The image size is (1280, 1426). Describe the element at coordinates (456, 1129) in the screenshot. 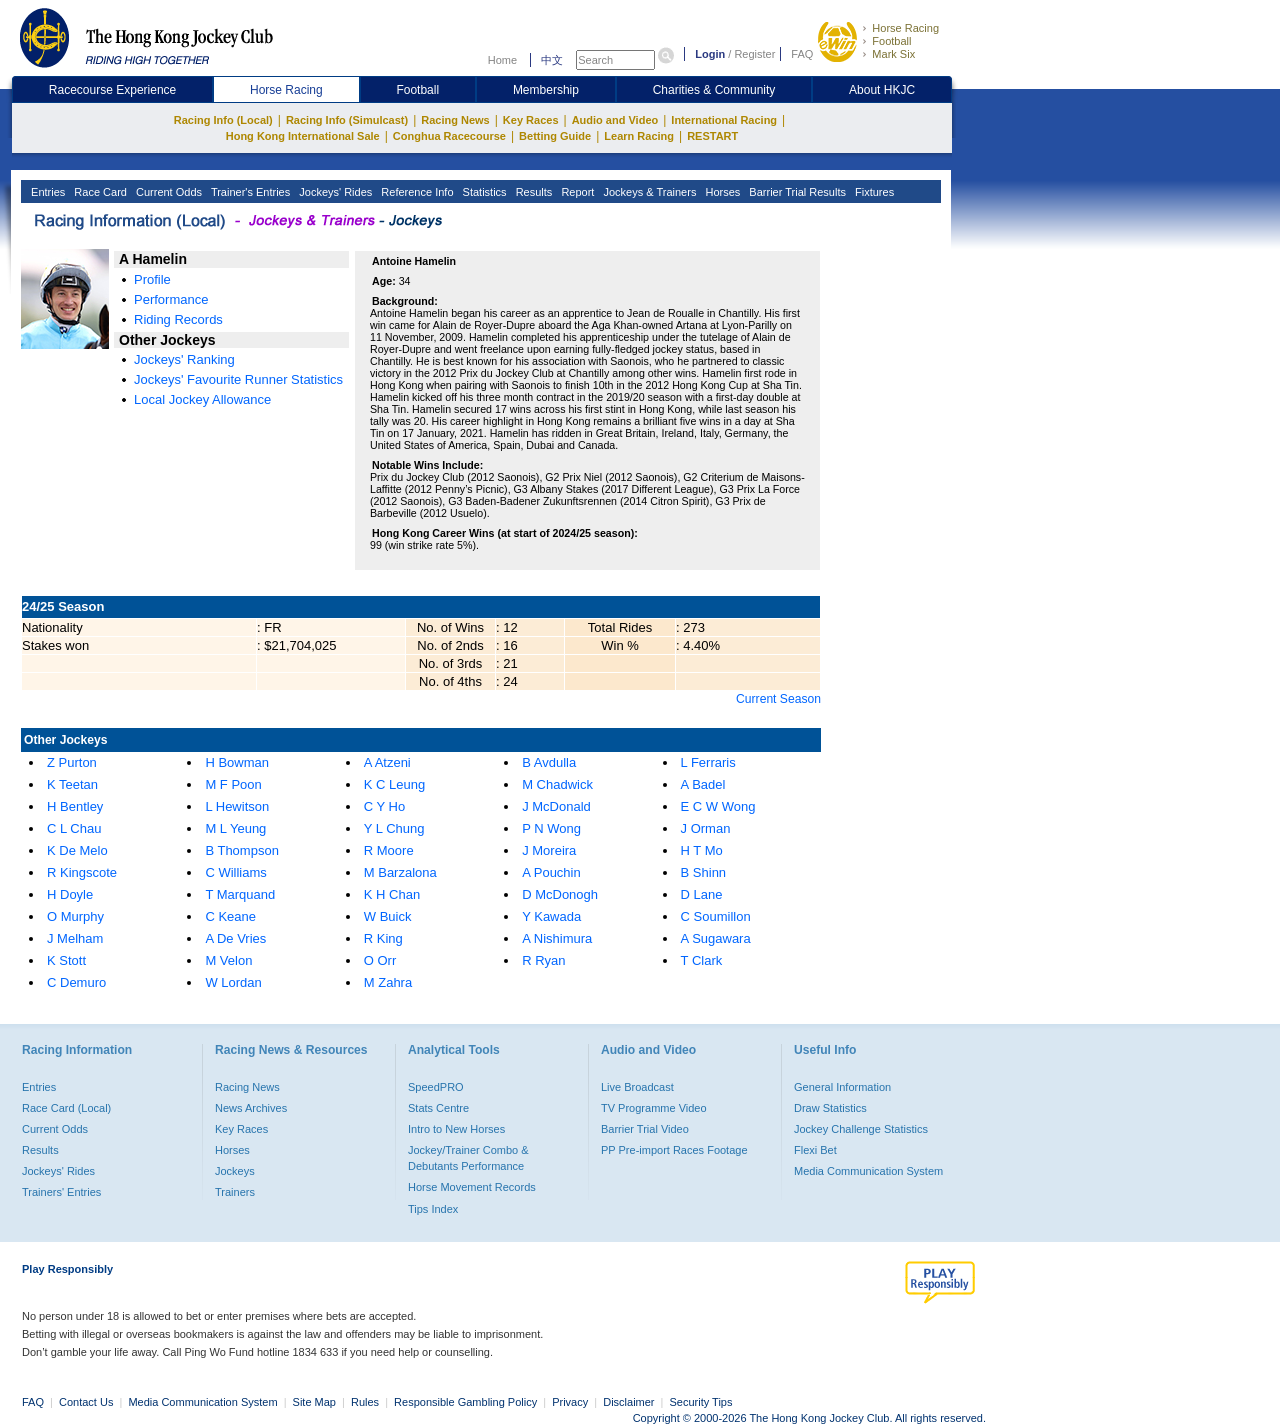

I see `Intro to New Horses` at that location.